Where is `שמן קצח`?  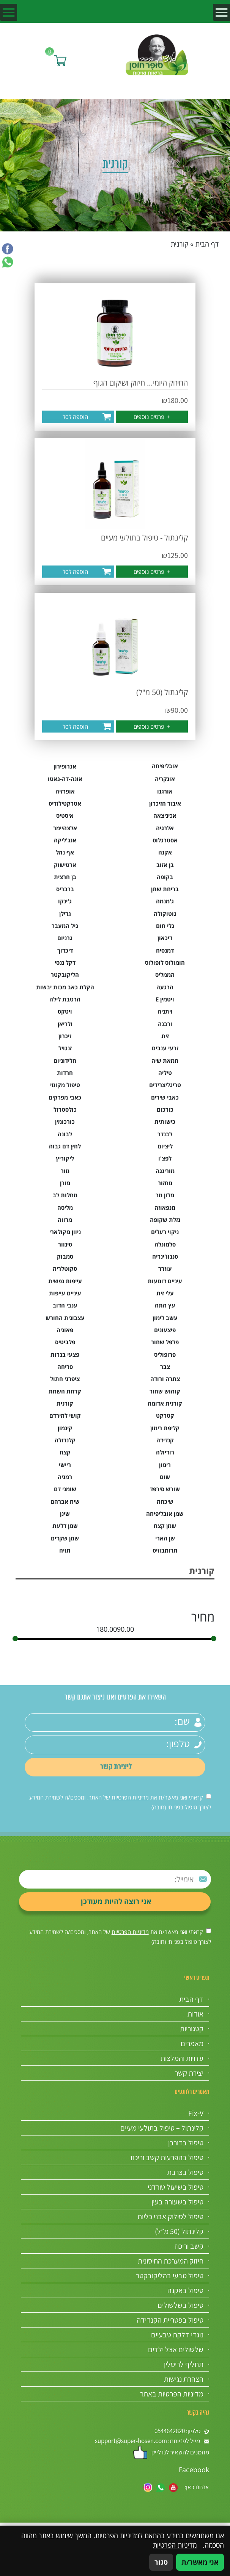
שמן קצח is located at coordinates (165, 1525).